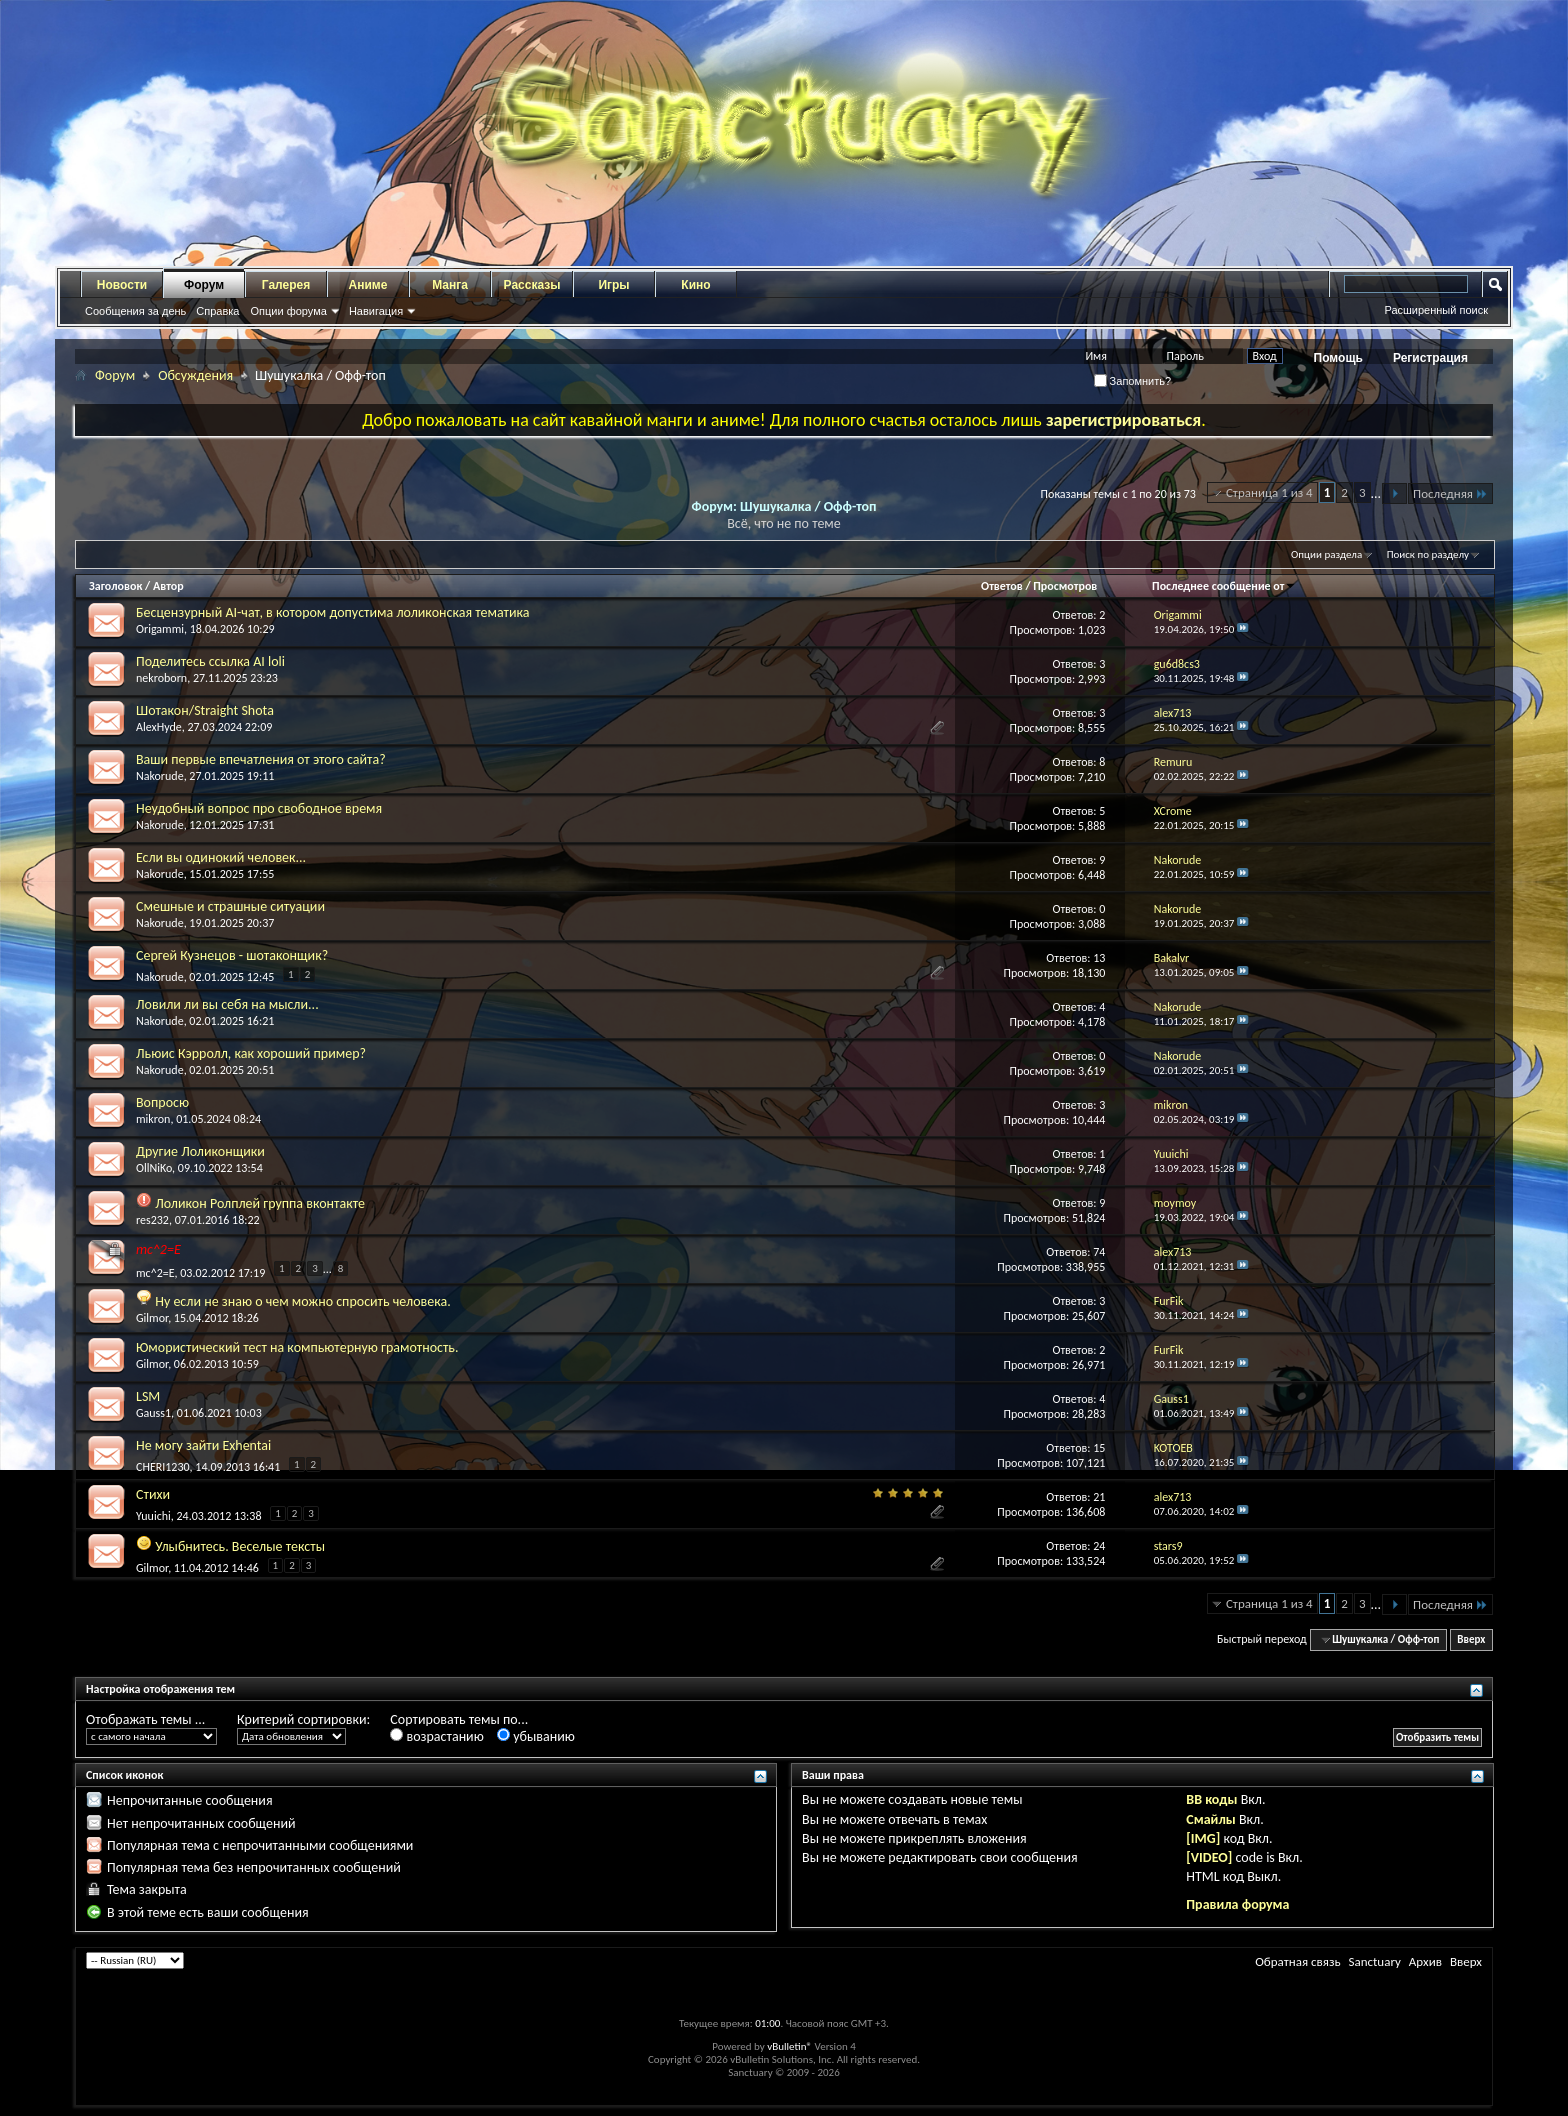 Image resolution: width=1568 pixels, height=2116 pixels. Describe the element at coordinates (154, 1168) in the screenshot. I see `OllNiKo` at that location.